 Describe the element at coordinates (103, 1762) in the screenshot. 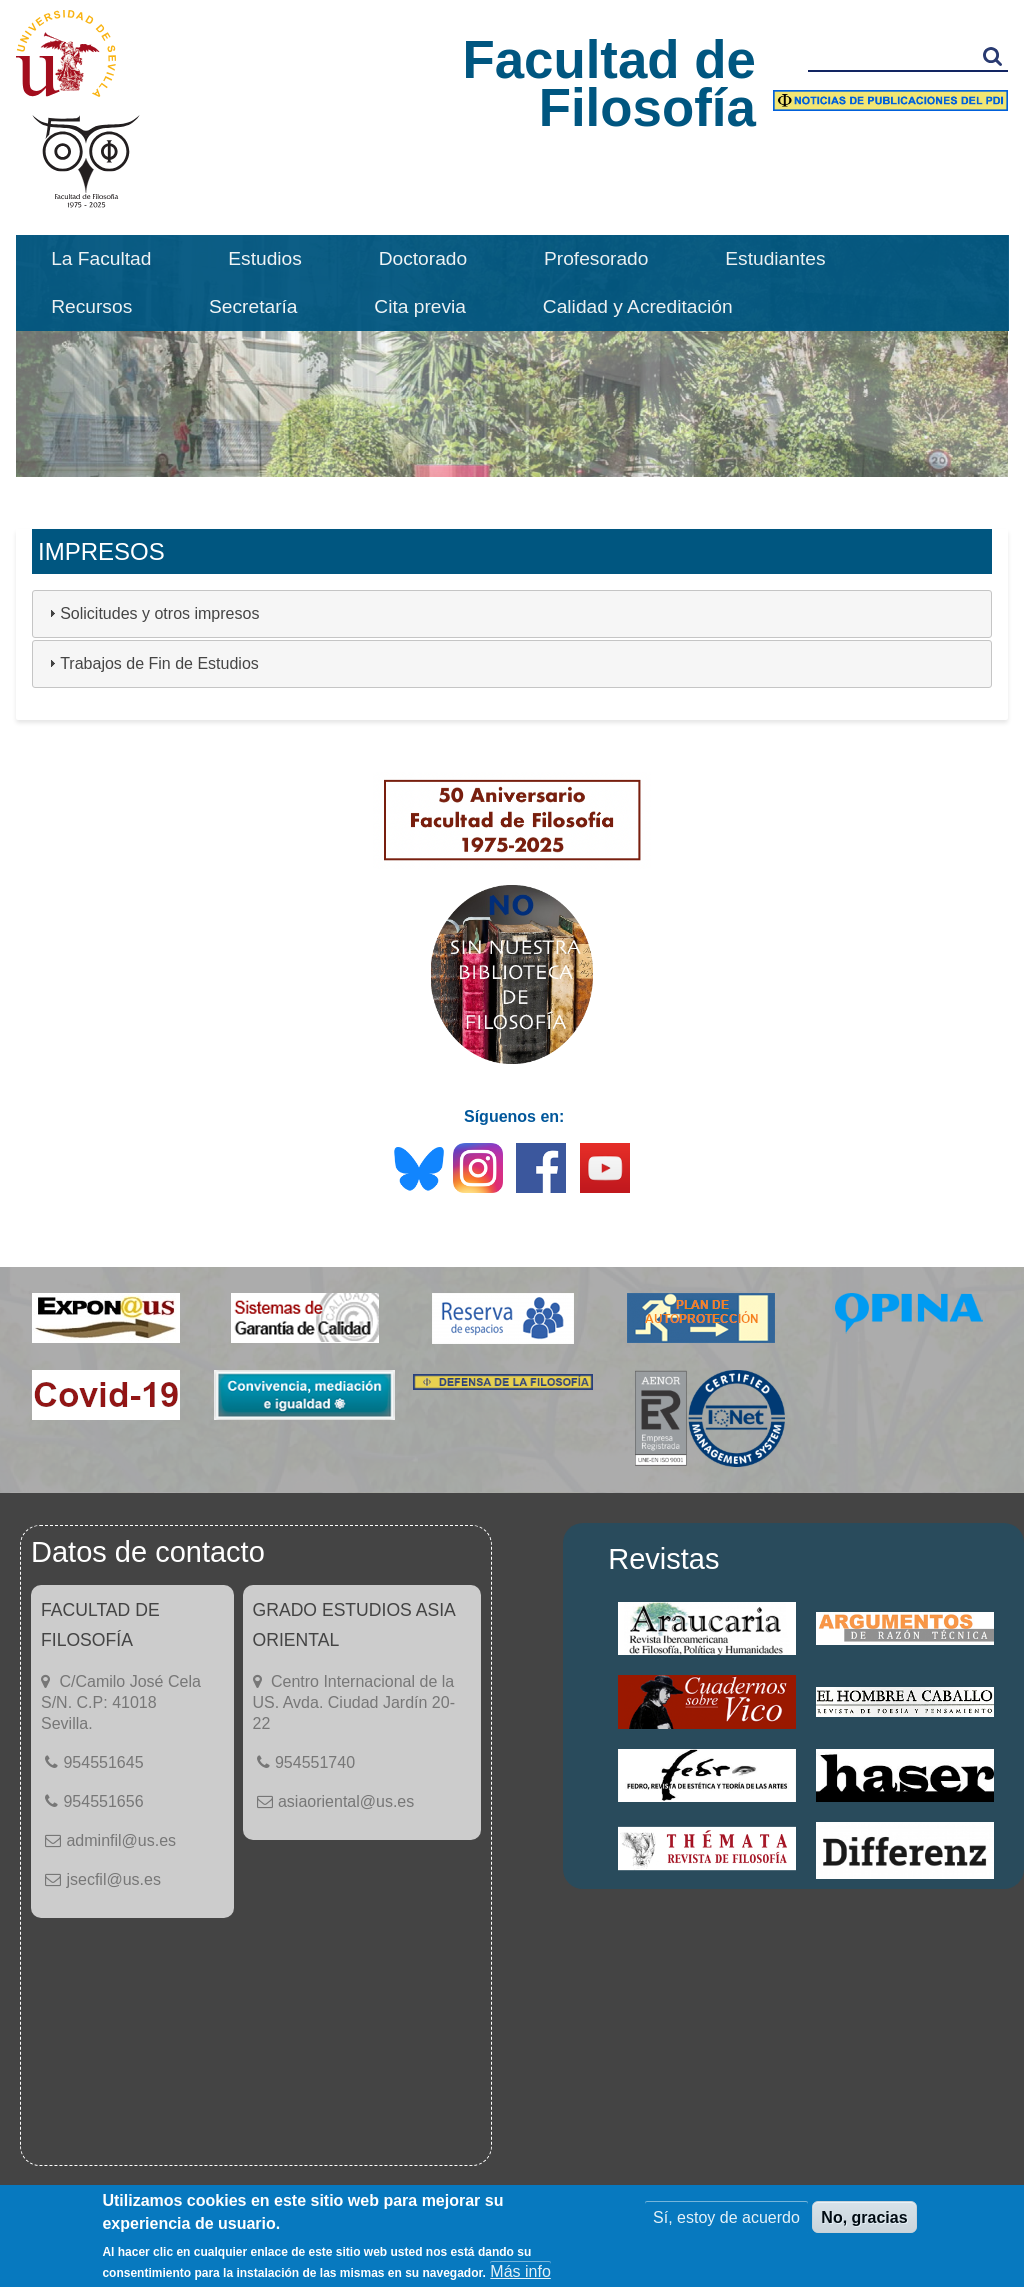

I see `954551645` at that location.